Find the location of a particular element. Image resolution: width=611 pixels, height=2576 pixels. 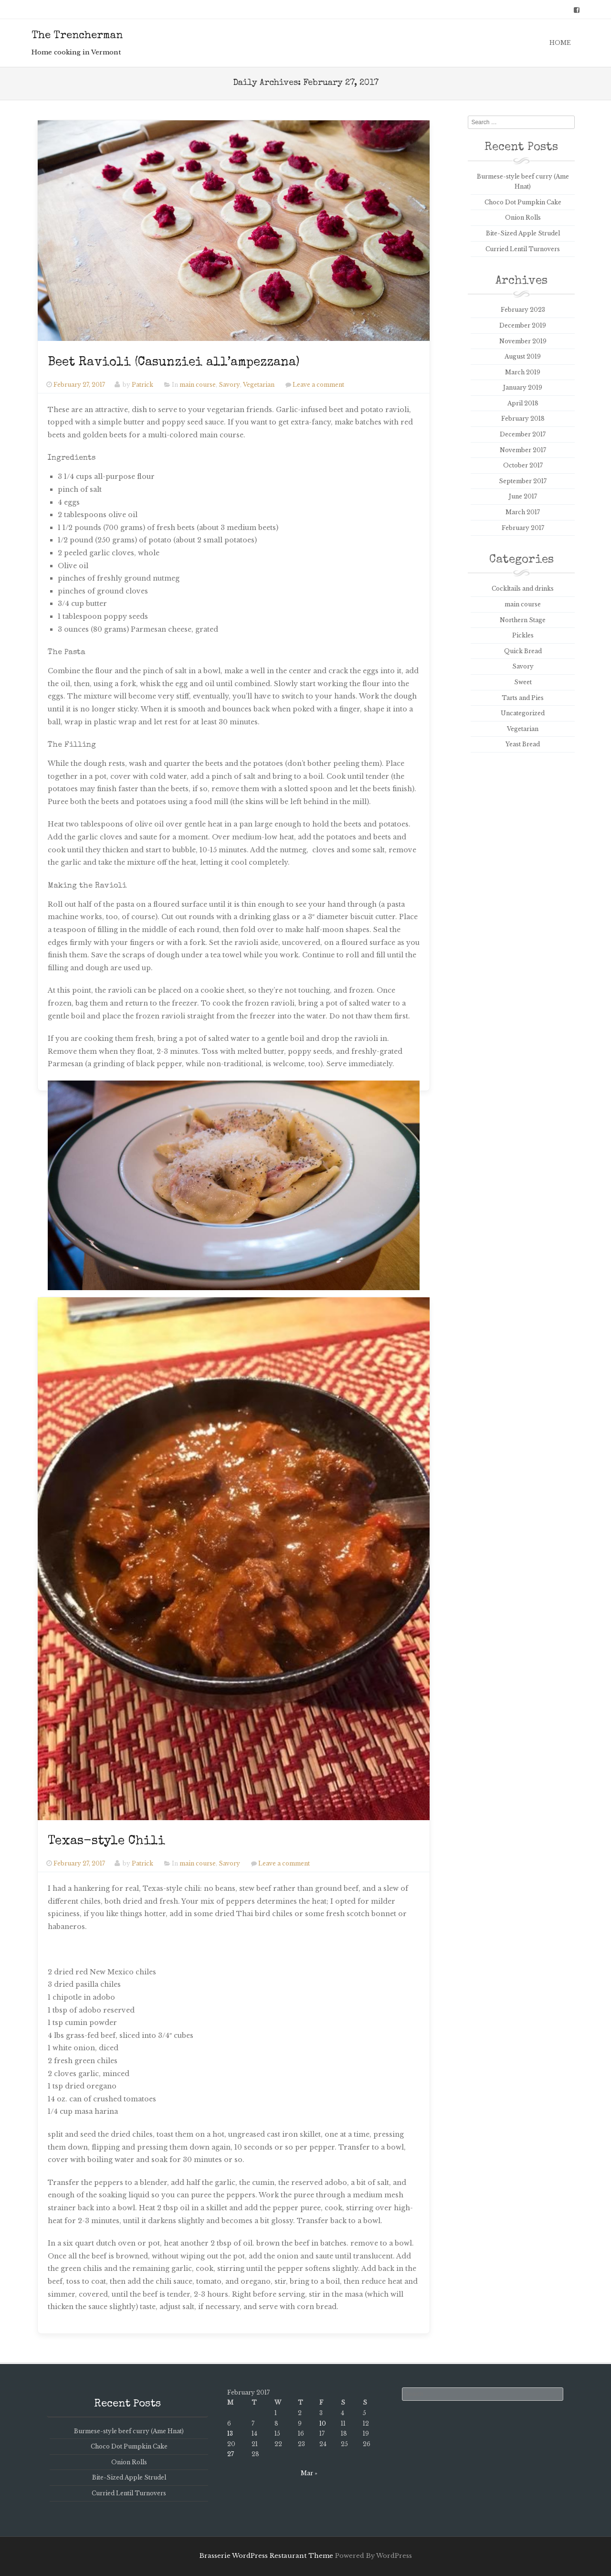

March 2017 is located at coordinates (523, 512).